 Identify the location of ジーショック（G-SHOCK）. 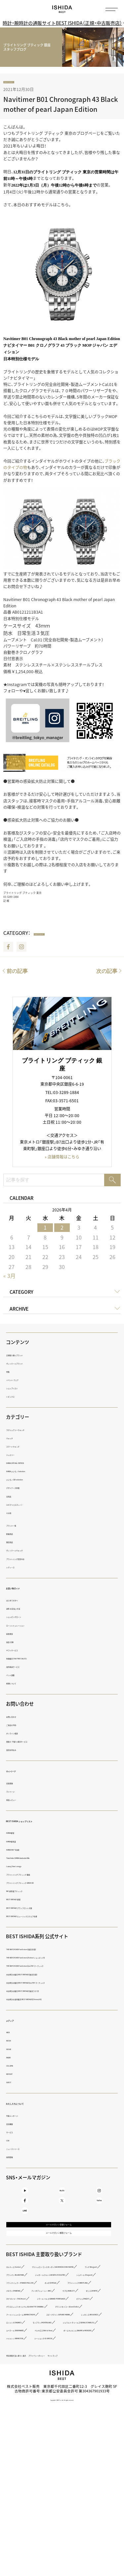
(78, 2468).